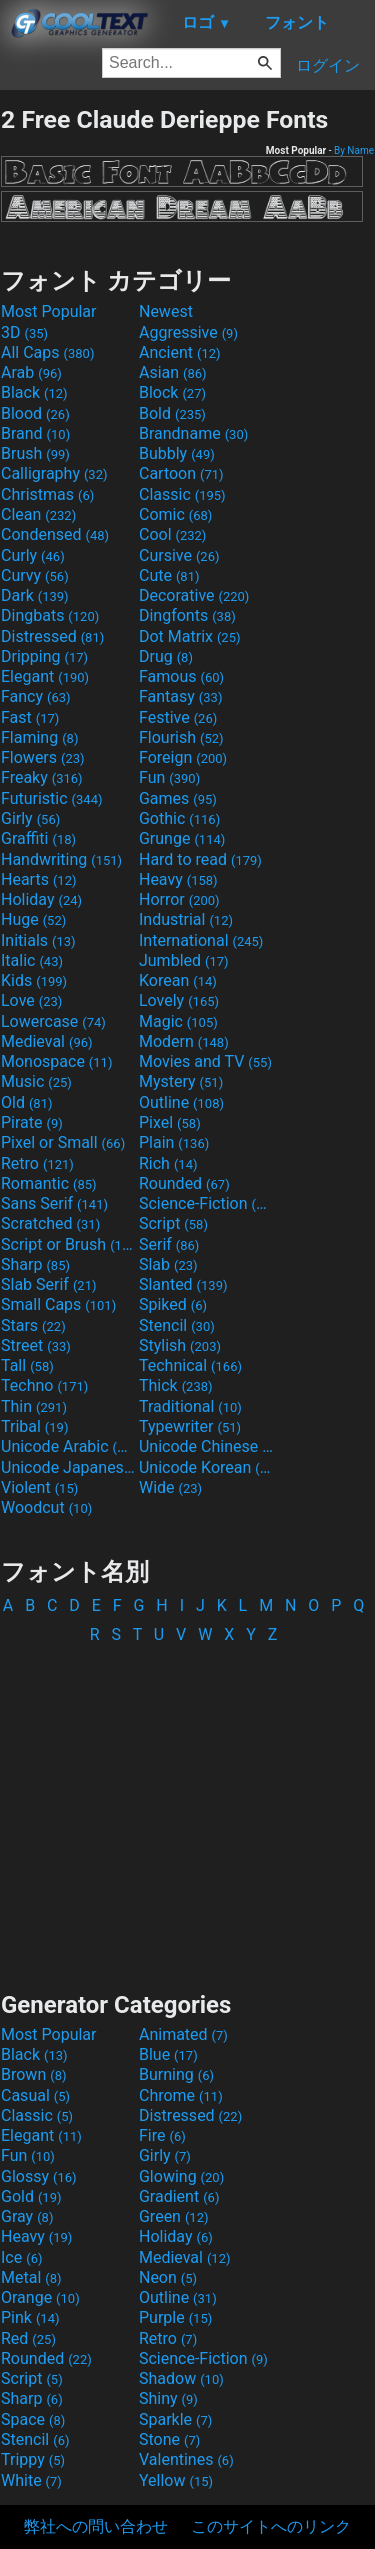 The width and height of the screenshot is (375, 2549). What do you see at coordinates (42, 777) in the screenshot?
I see `Freaky` at bounding box center [42, 777].